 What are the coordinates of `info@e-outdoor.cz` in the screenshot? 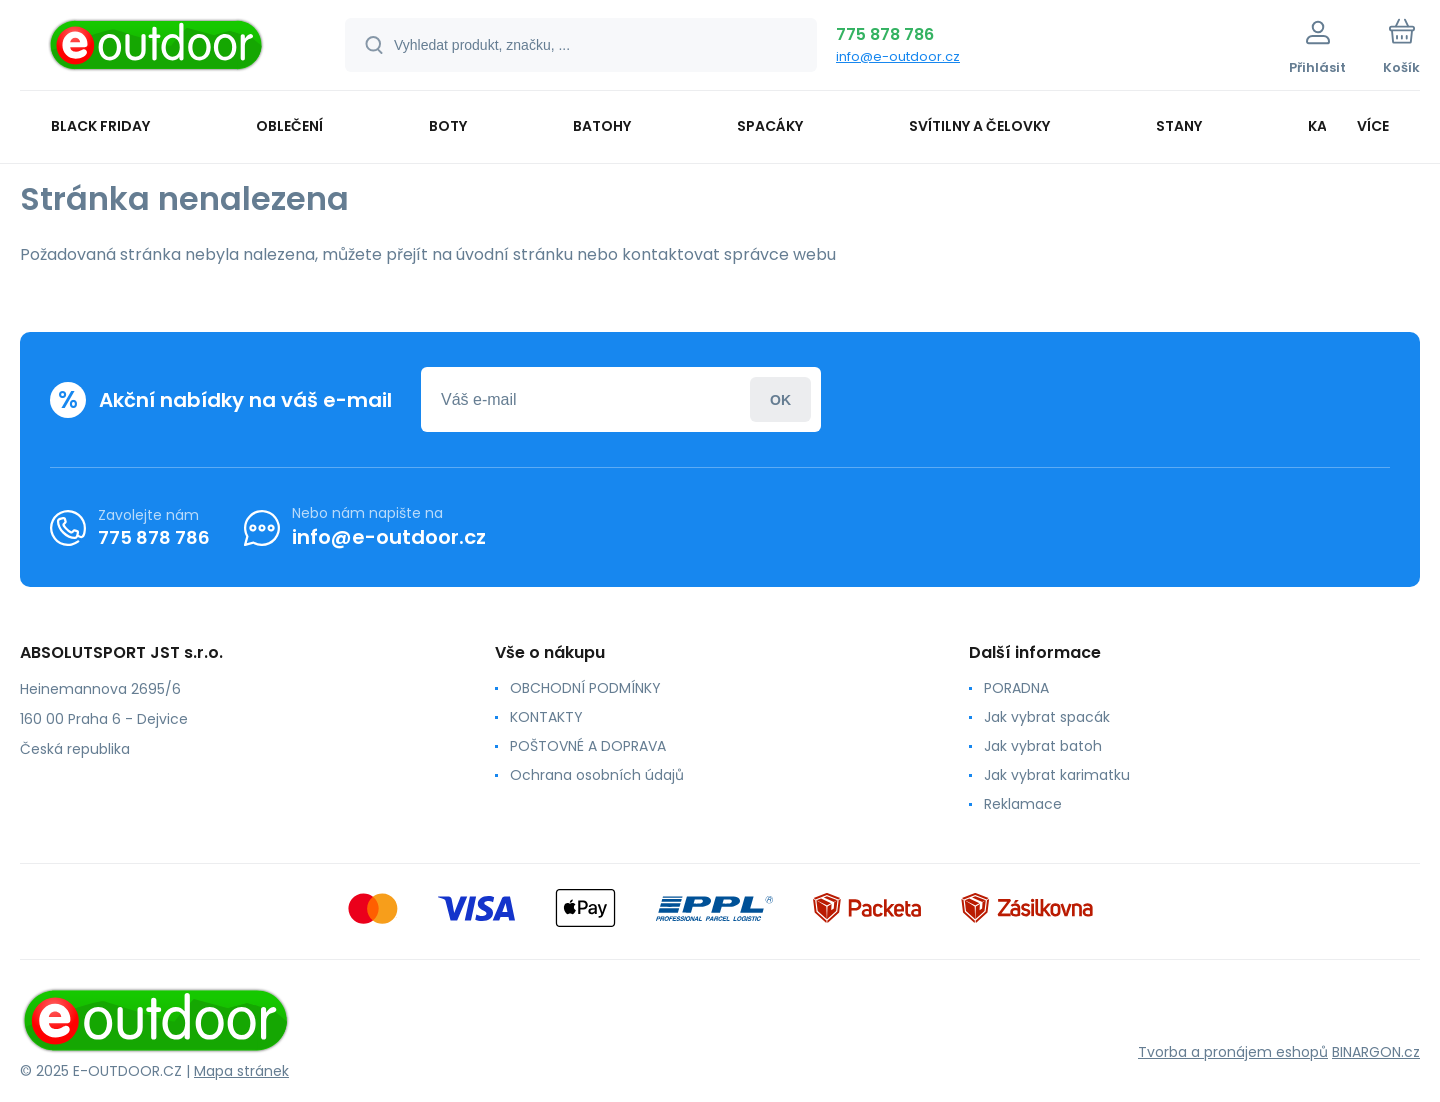 It's located at (898, 56).